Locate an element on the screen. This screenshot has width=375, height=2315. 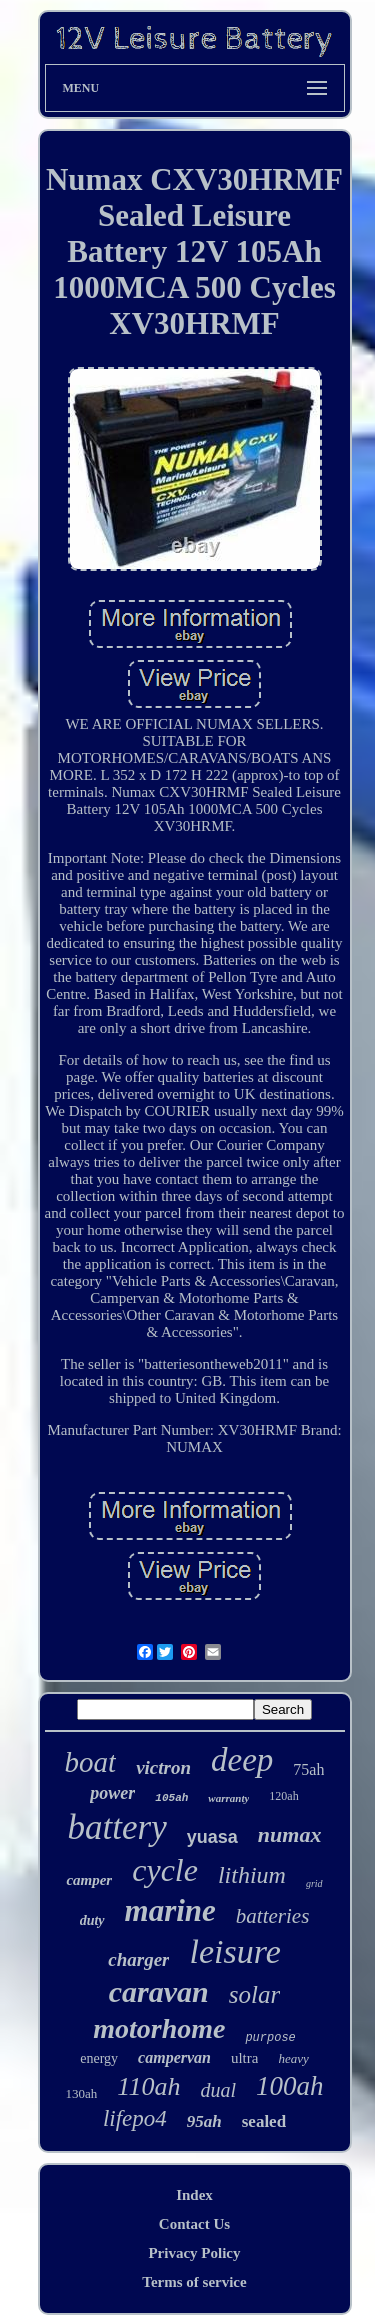
deep is located at coordinates (242, 1760).